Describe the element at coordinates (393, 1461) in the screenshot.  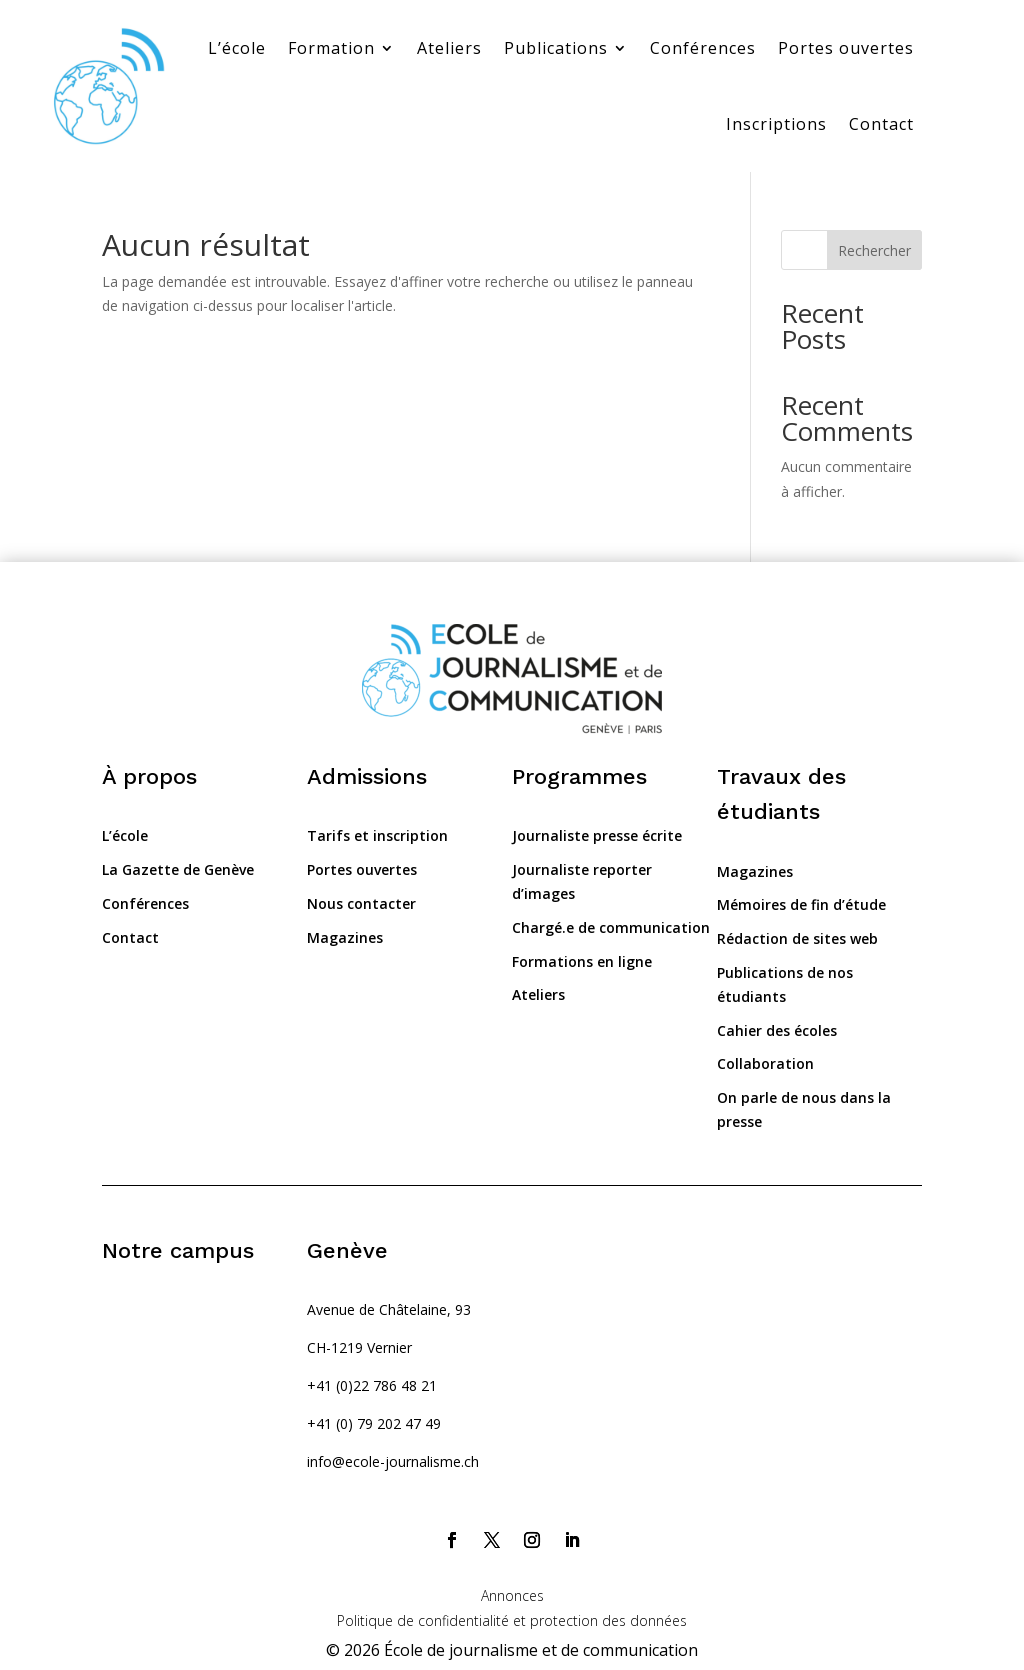
I see `info@ecole-journalisme.ch` at that location.